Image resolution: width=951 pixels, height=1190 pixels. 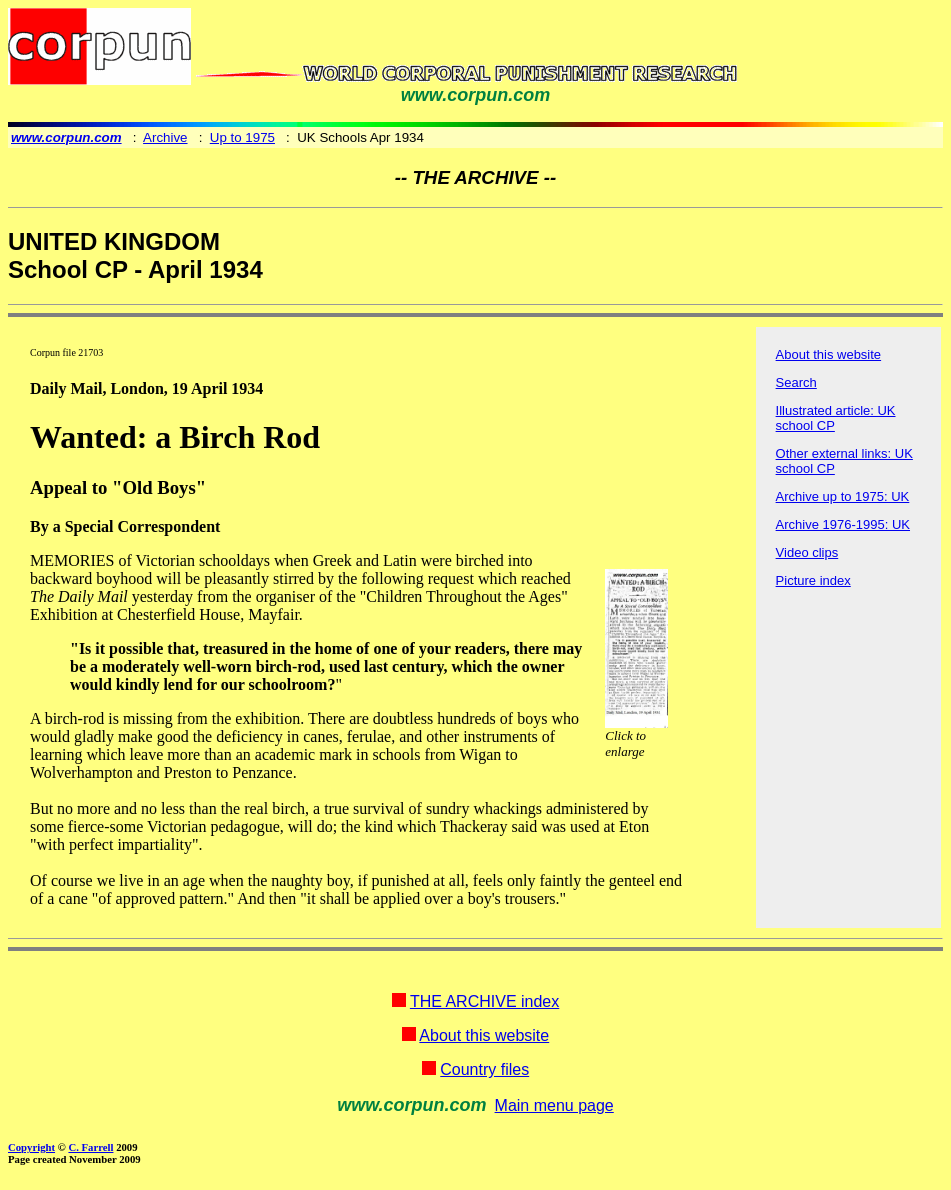 I want to click on THE ARCHIVE index, so click(x=484, y=1001).